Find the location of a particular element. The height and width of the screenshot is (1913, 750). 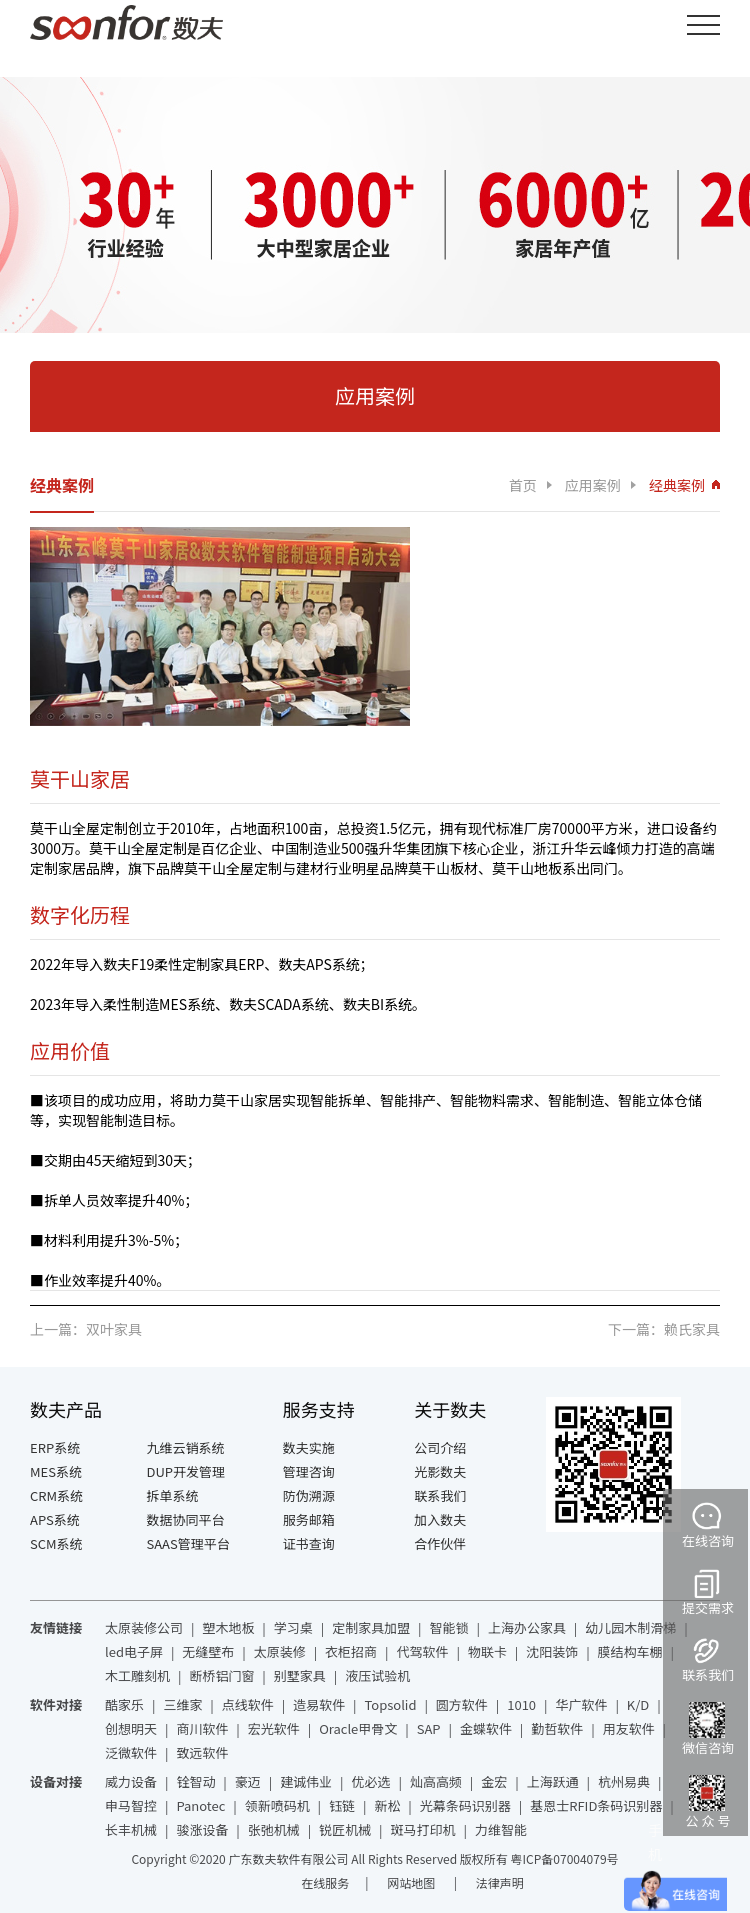

泛微软件 is located at coordinates (131, 1752).